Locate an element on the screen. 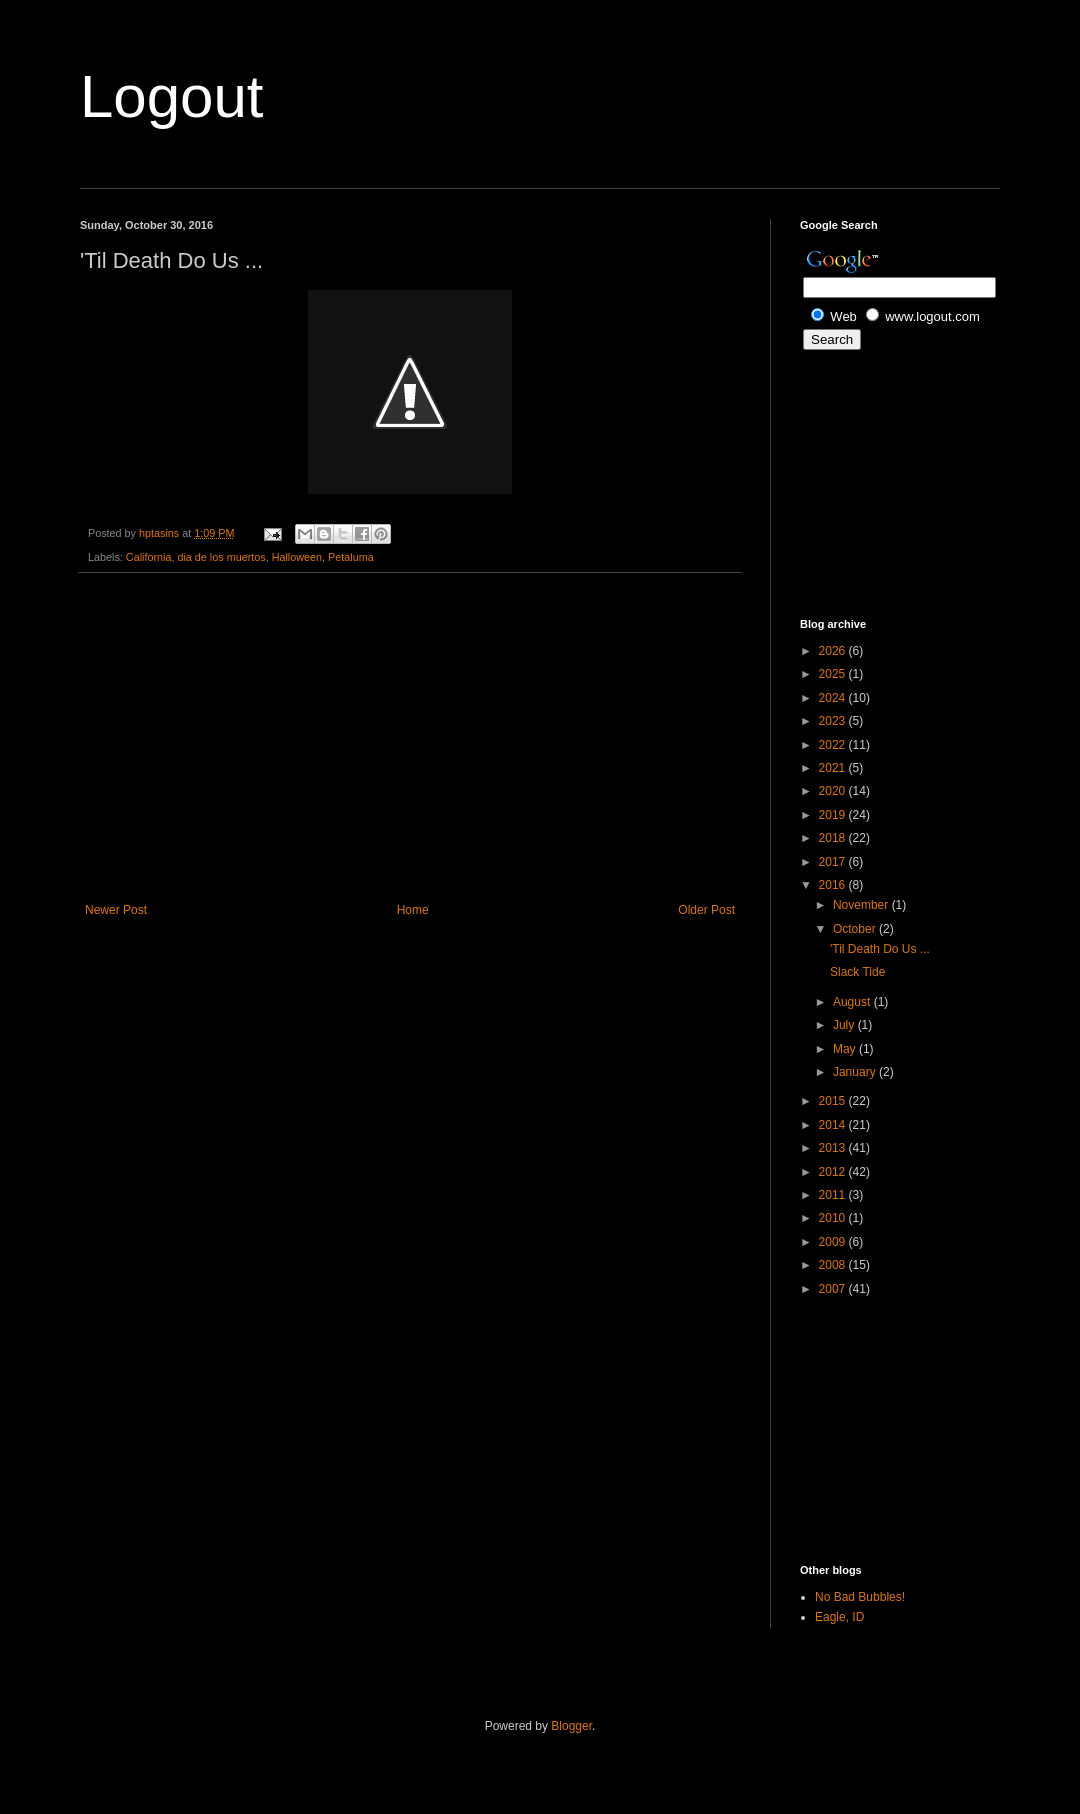  [Advertisement] is located at coordinates (410, 738).